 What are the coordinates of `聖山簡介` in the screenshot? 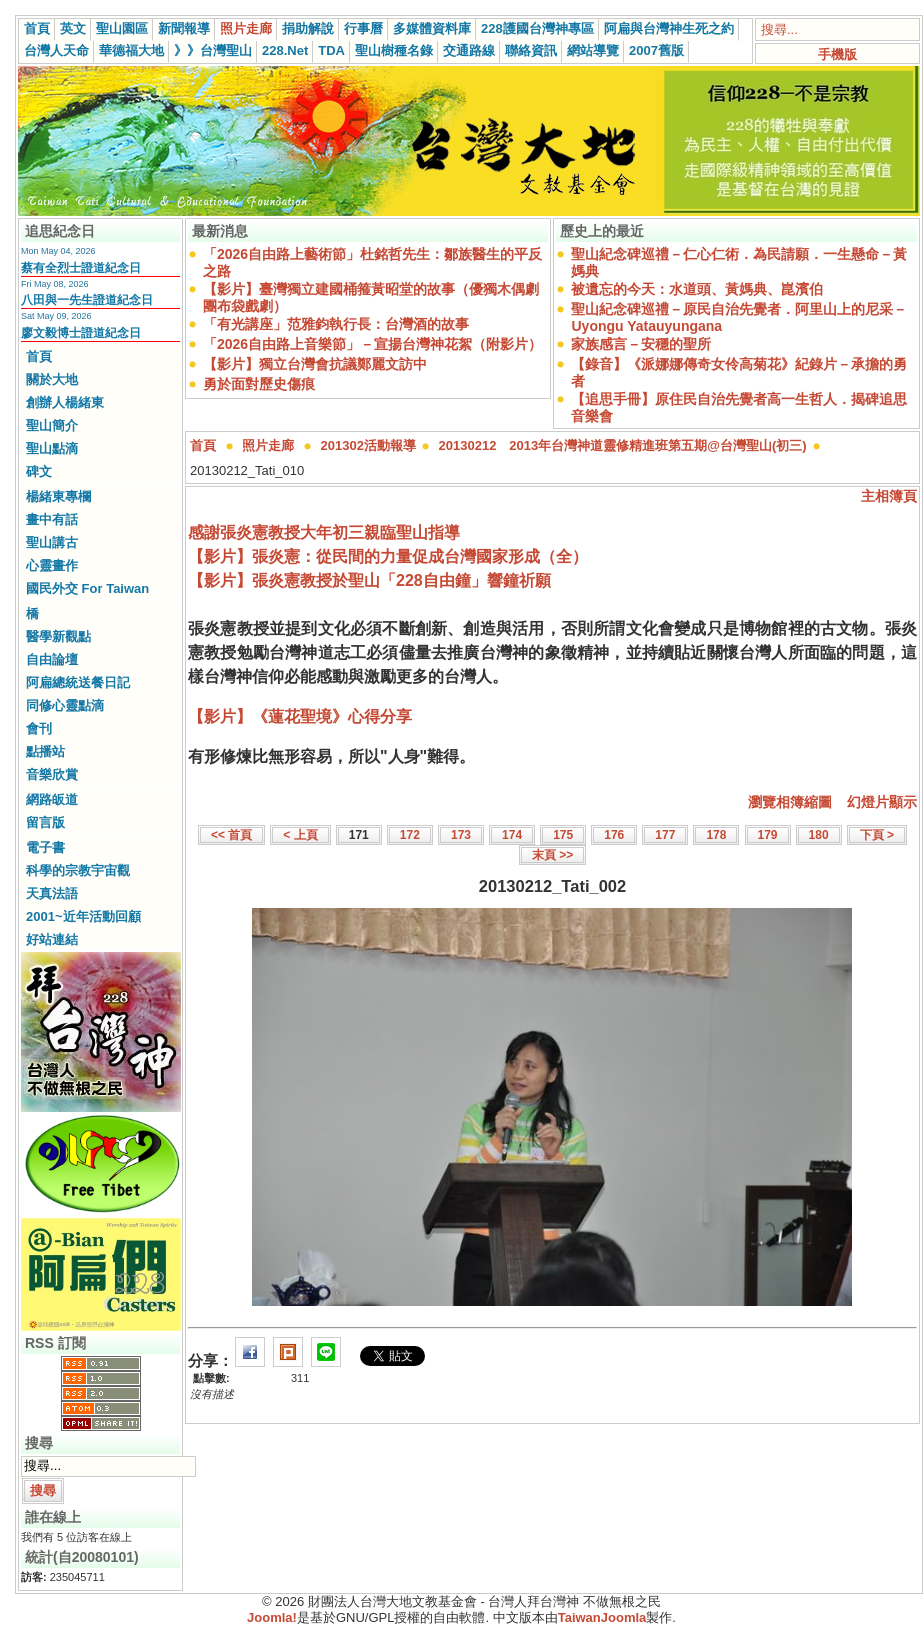 It's located at (52, 425).